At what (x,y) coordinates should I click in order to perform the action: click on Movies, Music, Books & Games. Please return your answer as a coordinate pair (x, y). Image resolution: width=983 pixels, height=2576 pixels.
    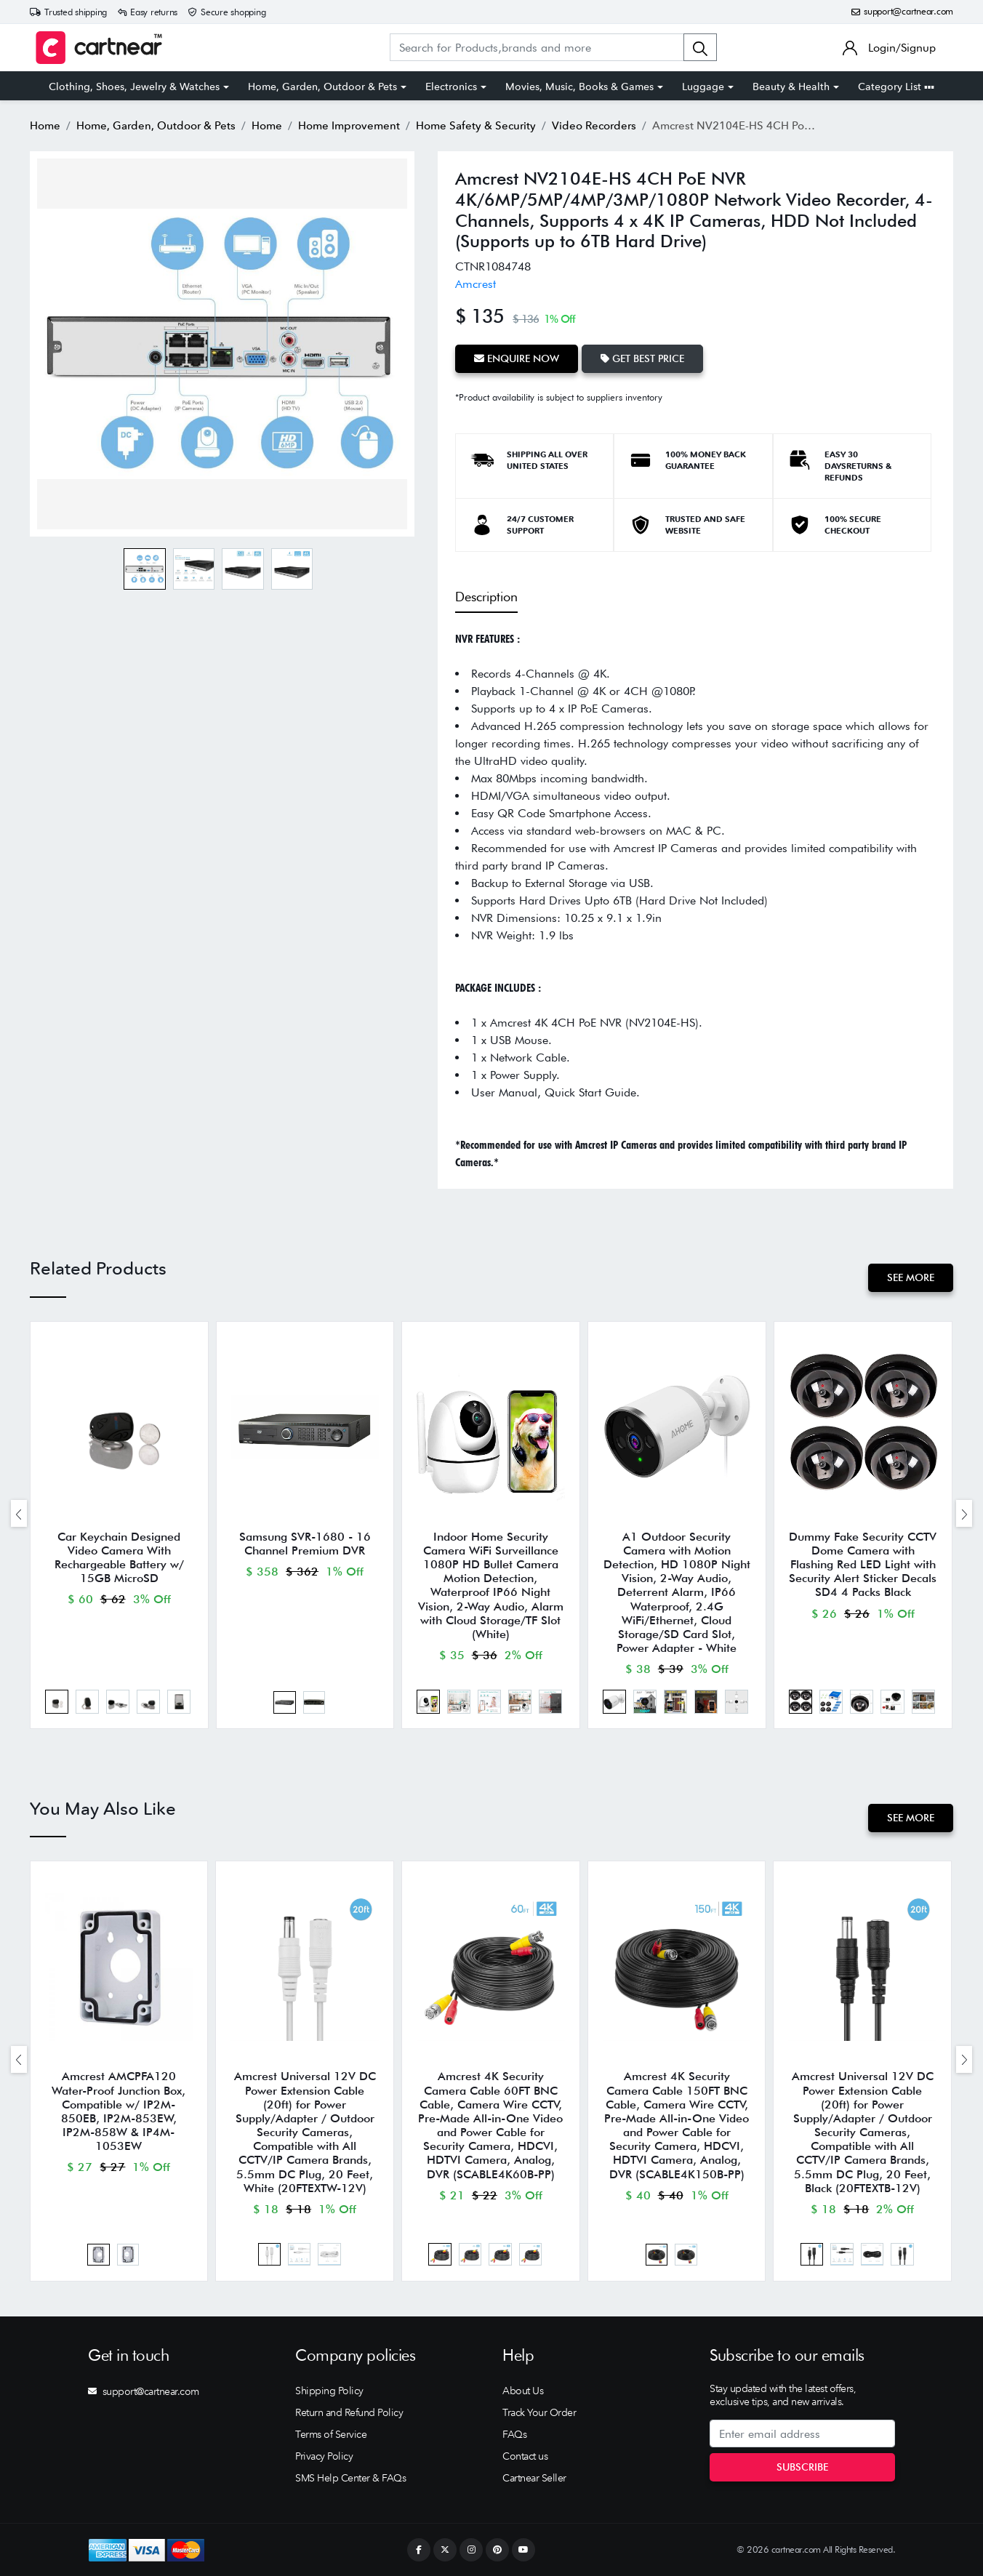
    Looking at the image, I should click on (579, 86).